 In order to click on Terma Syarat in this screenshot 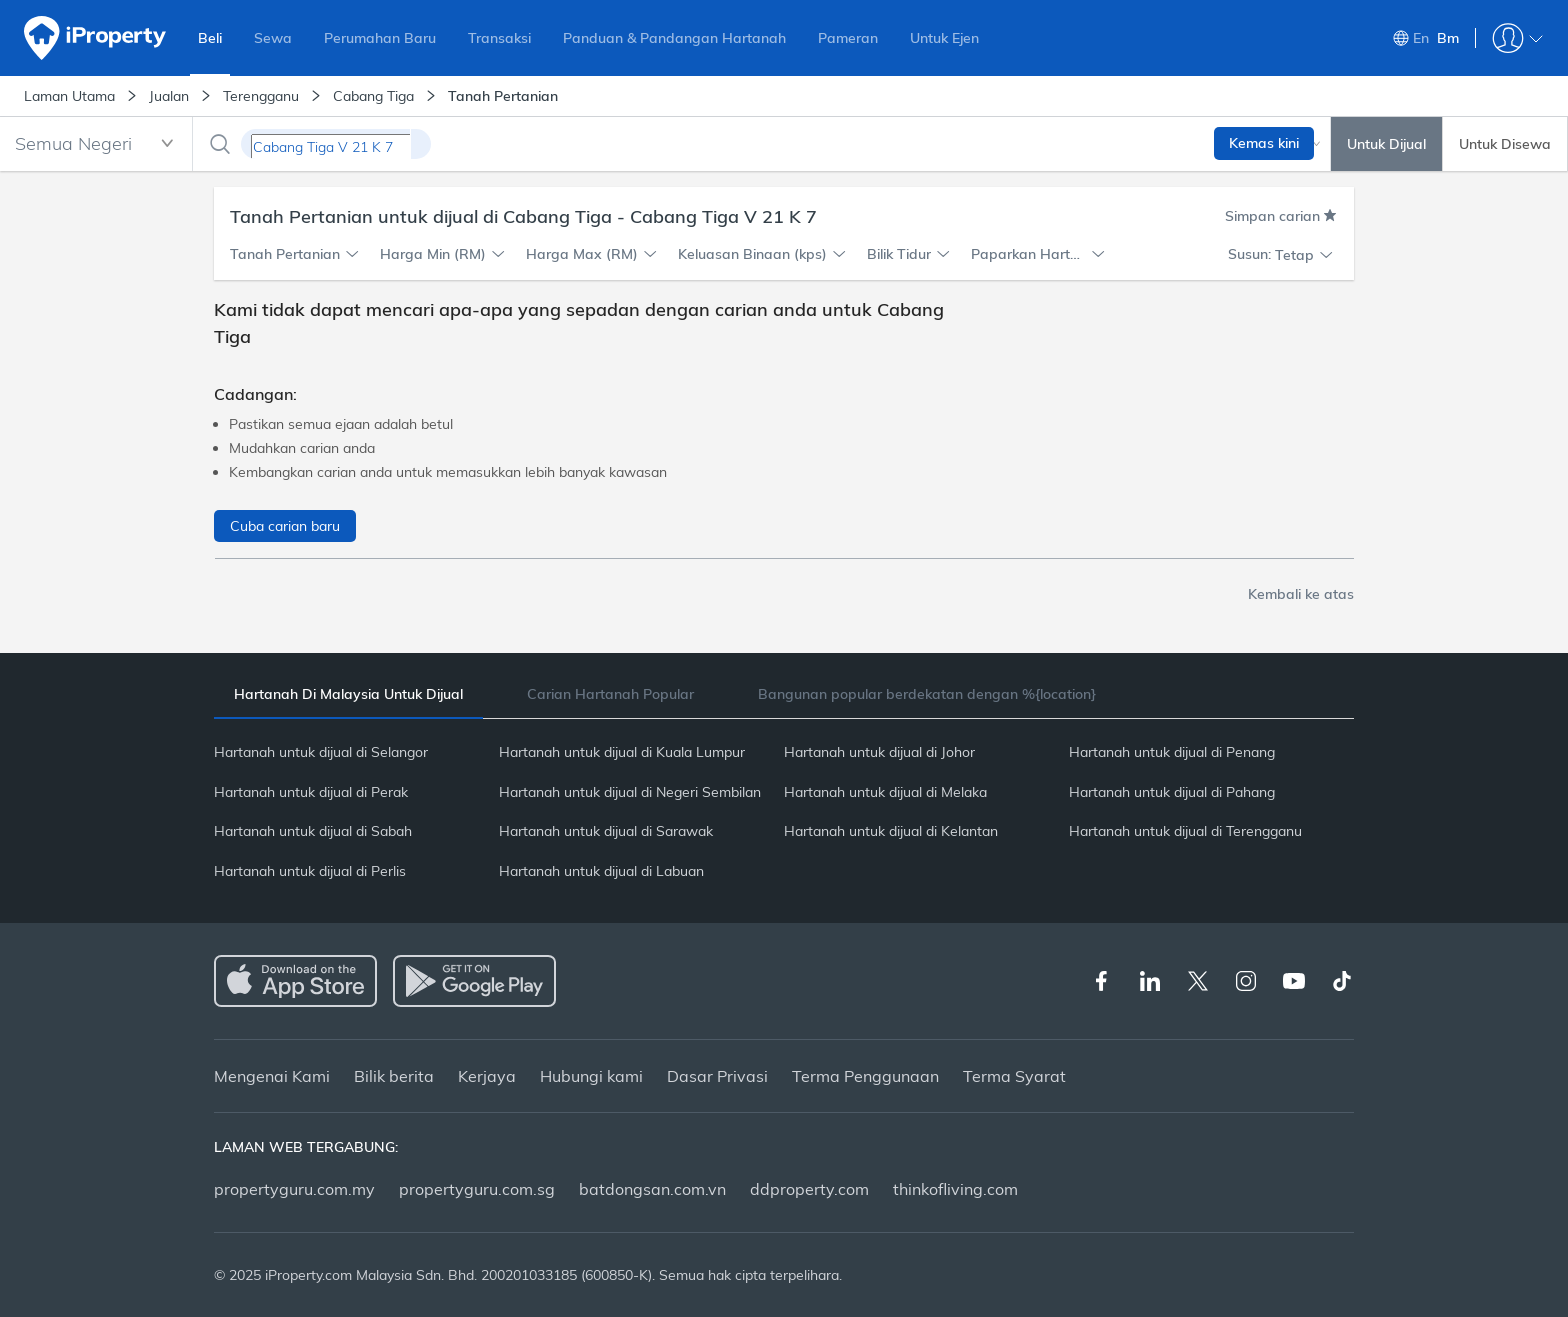, I will do `click(1014, 1076)`.